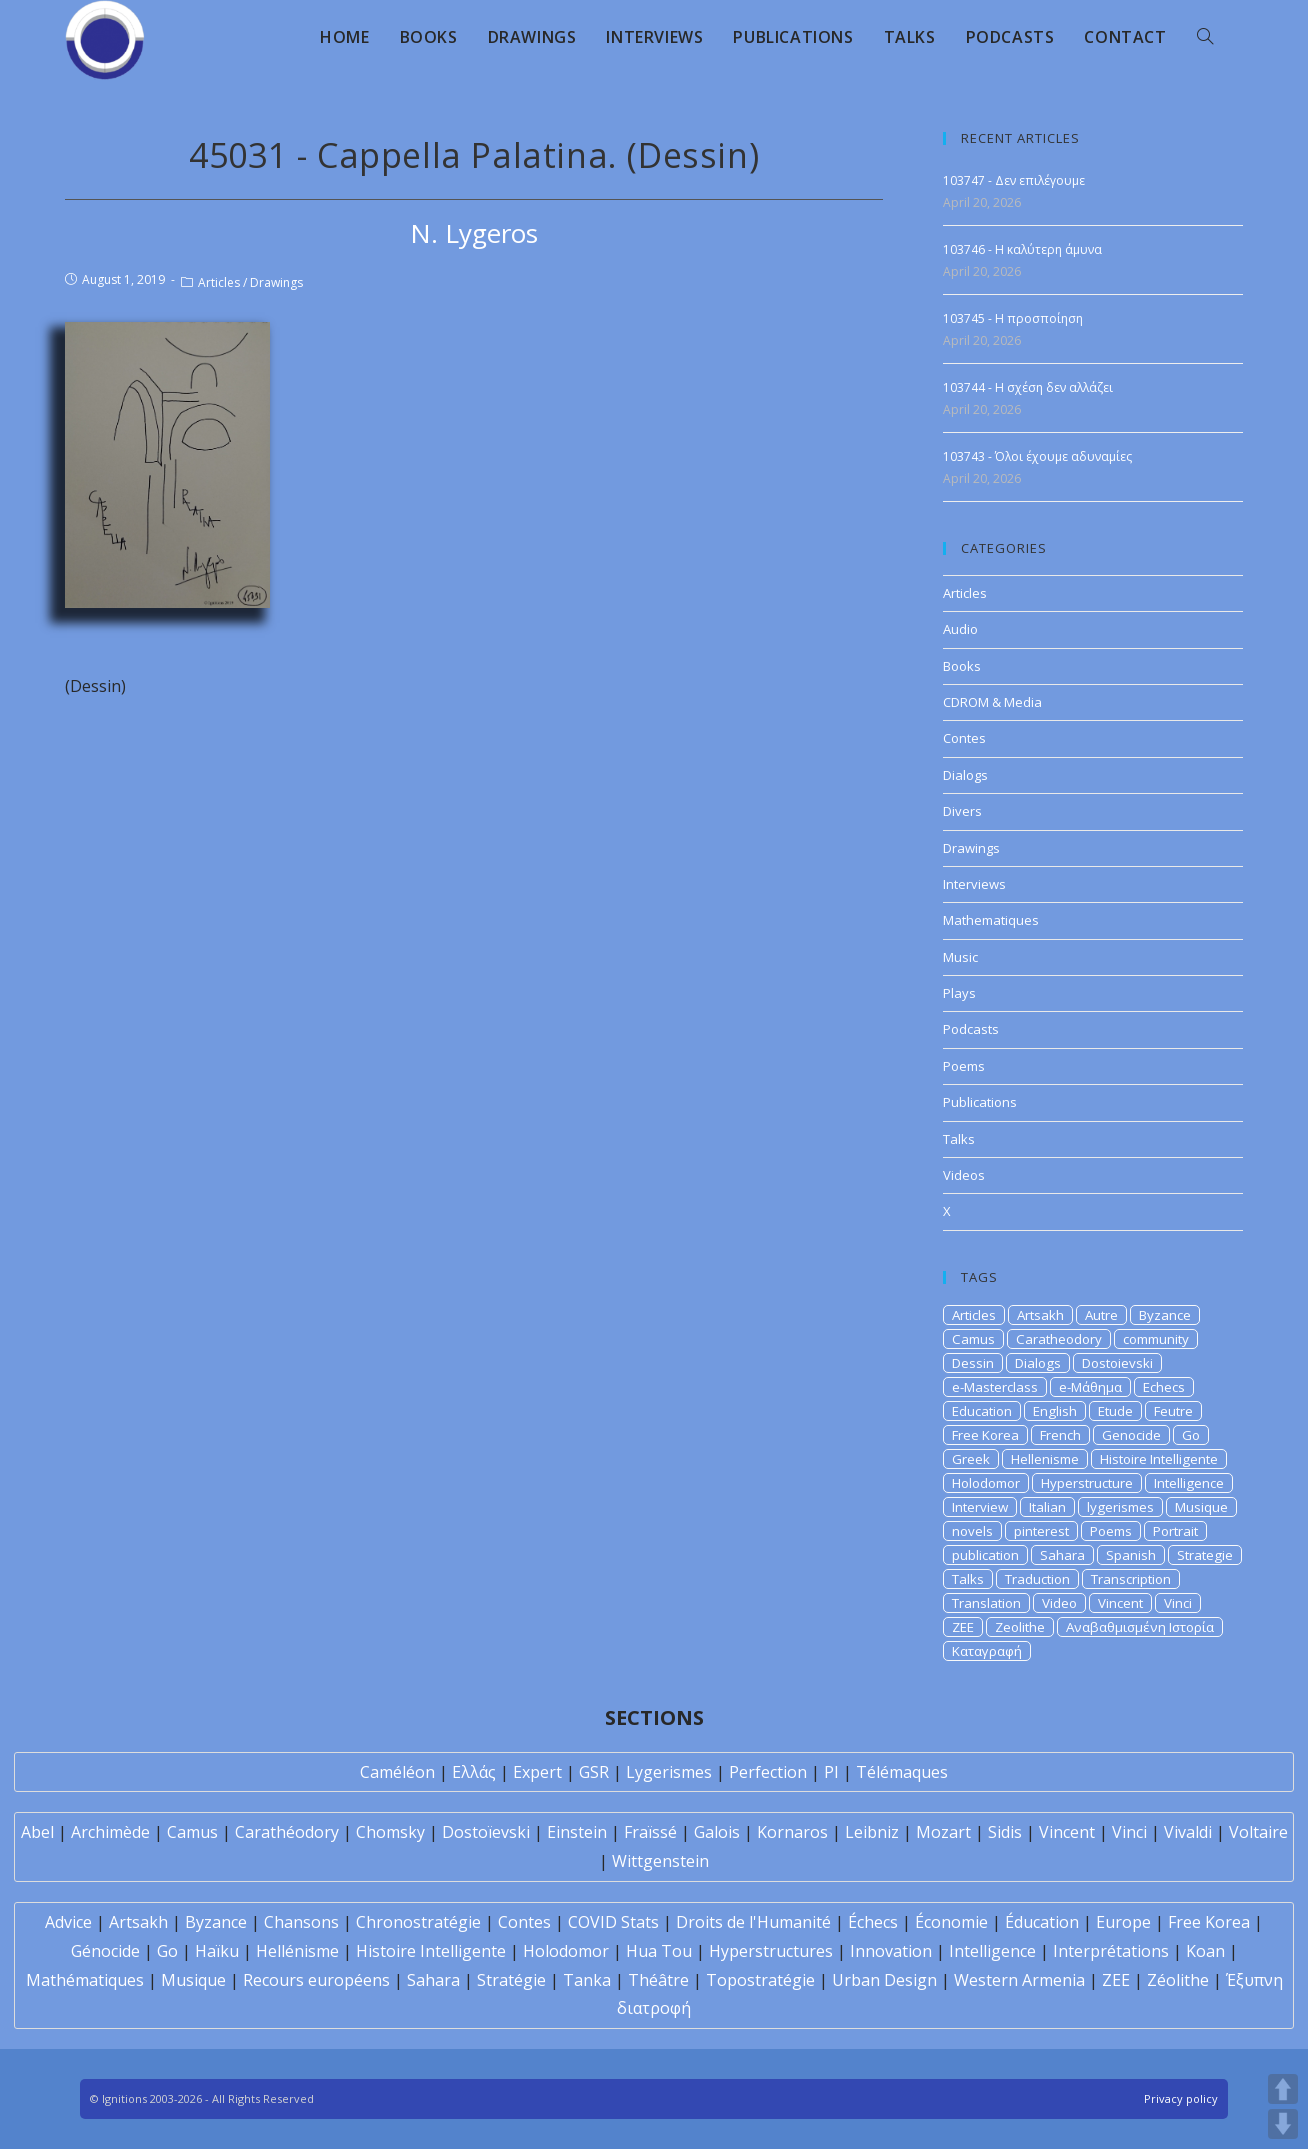 The image size is (1308, 2149). I want to click on Drawings, so click(276, 282).